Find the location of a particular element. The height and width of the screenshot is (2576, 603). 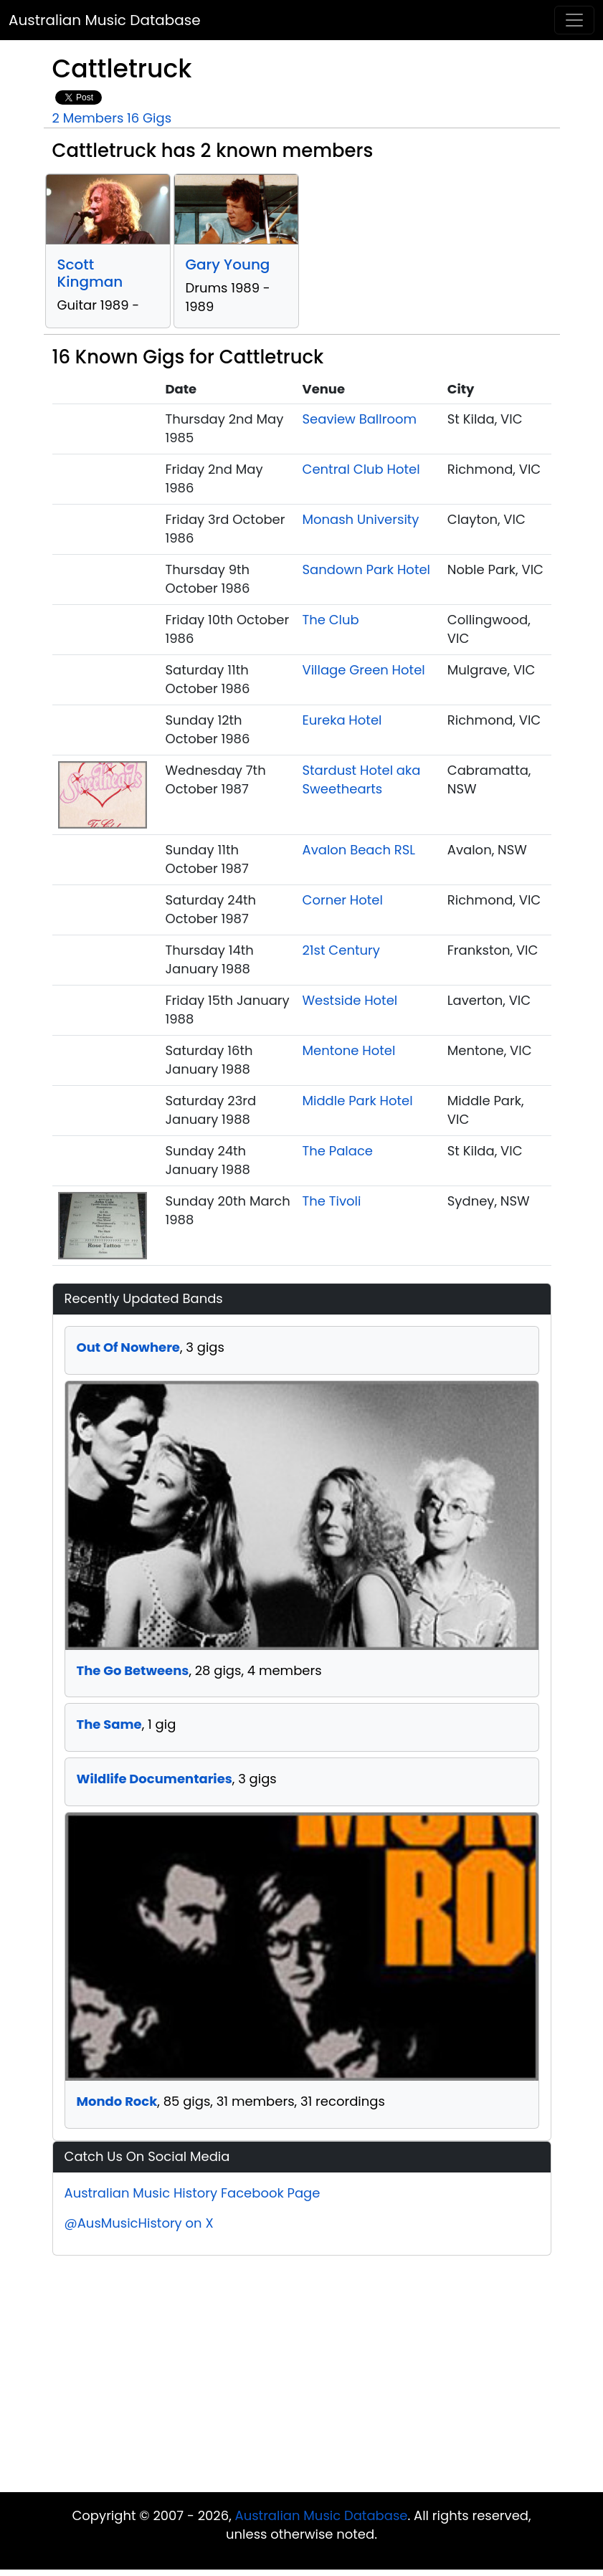

The Go Betweens is located at coordinates (133, 1670).